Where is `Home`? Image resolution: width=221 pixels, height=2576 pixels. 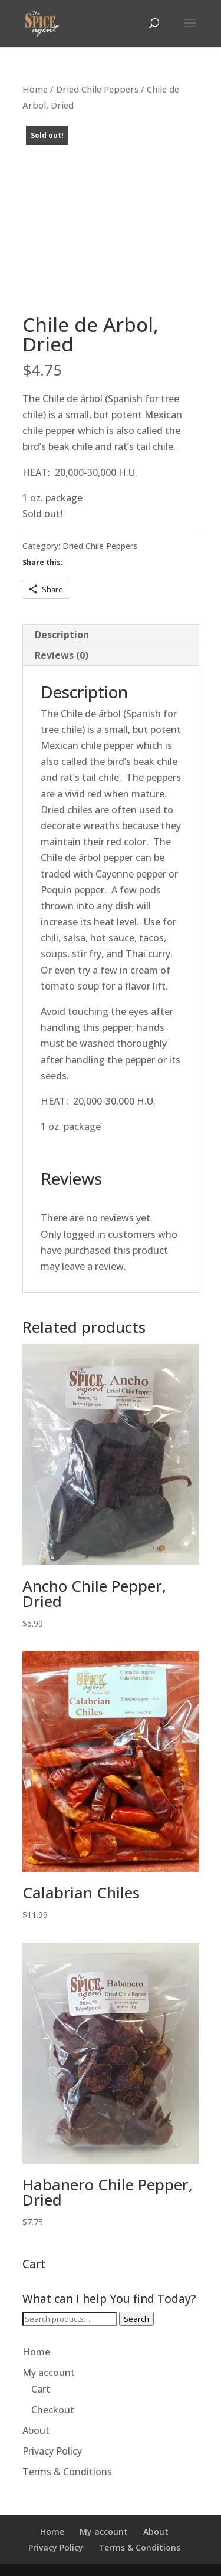 Home is located at coordinates (35, 89).